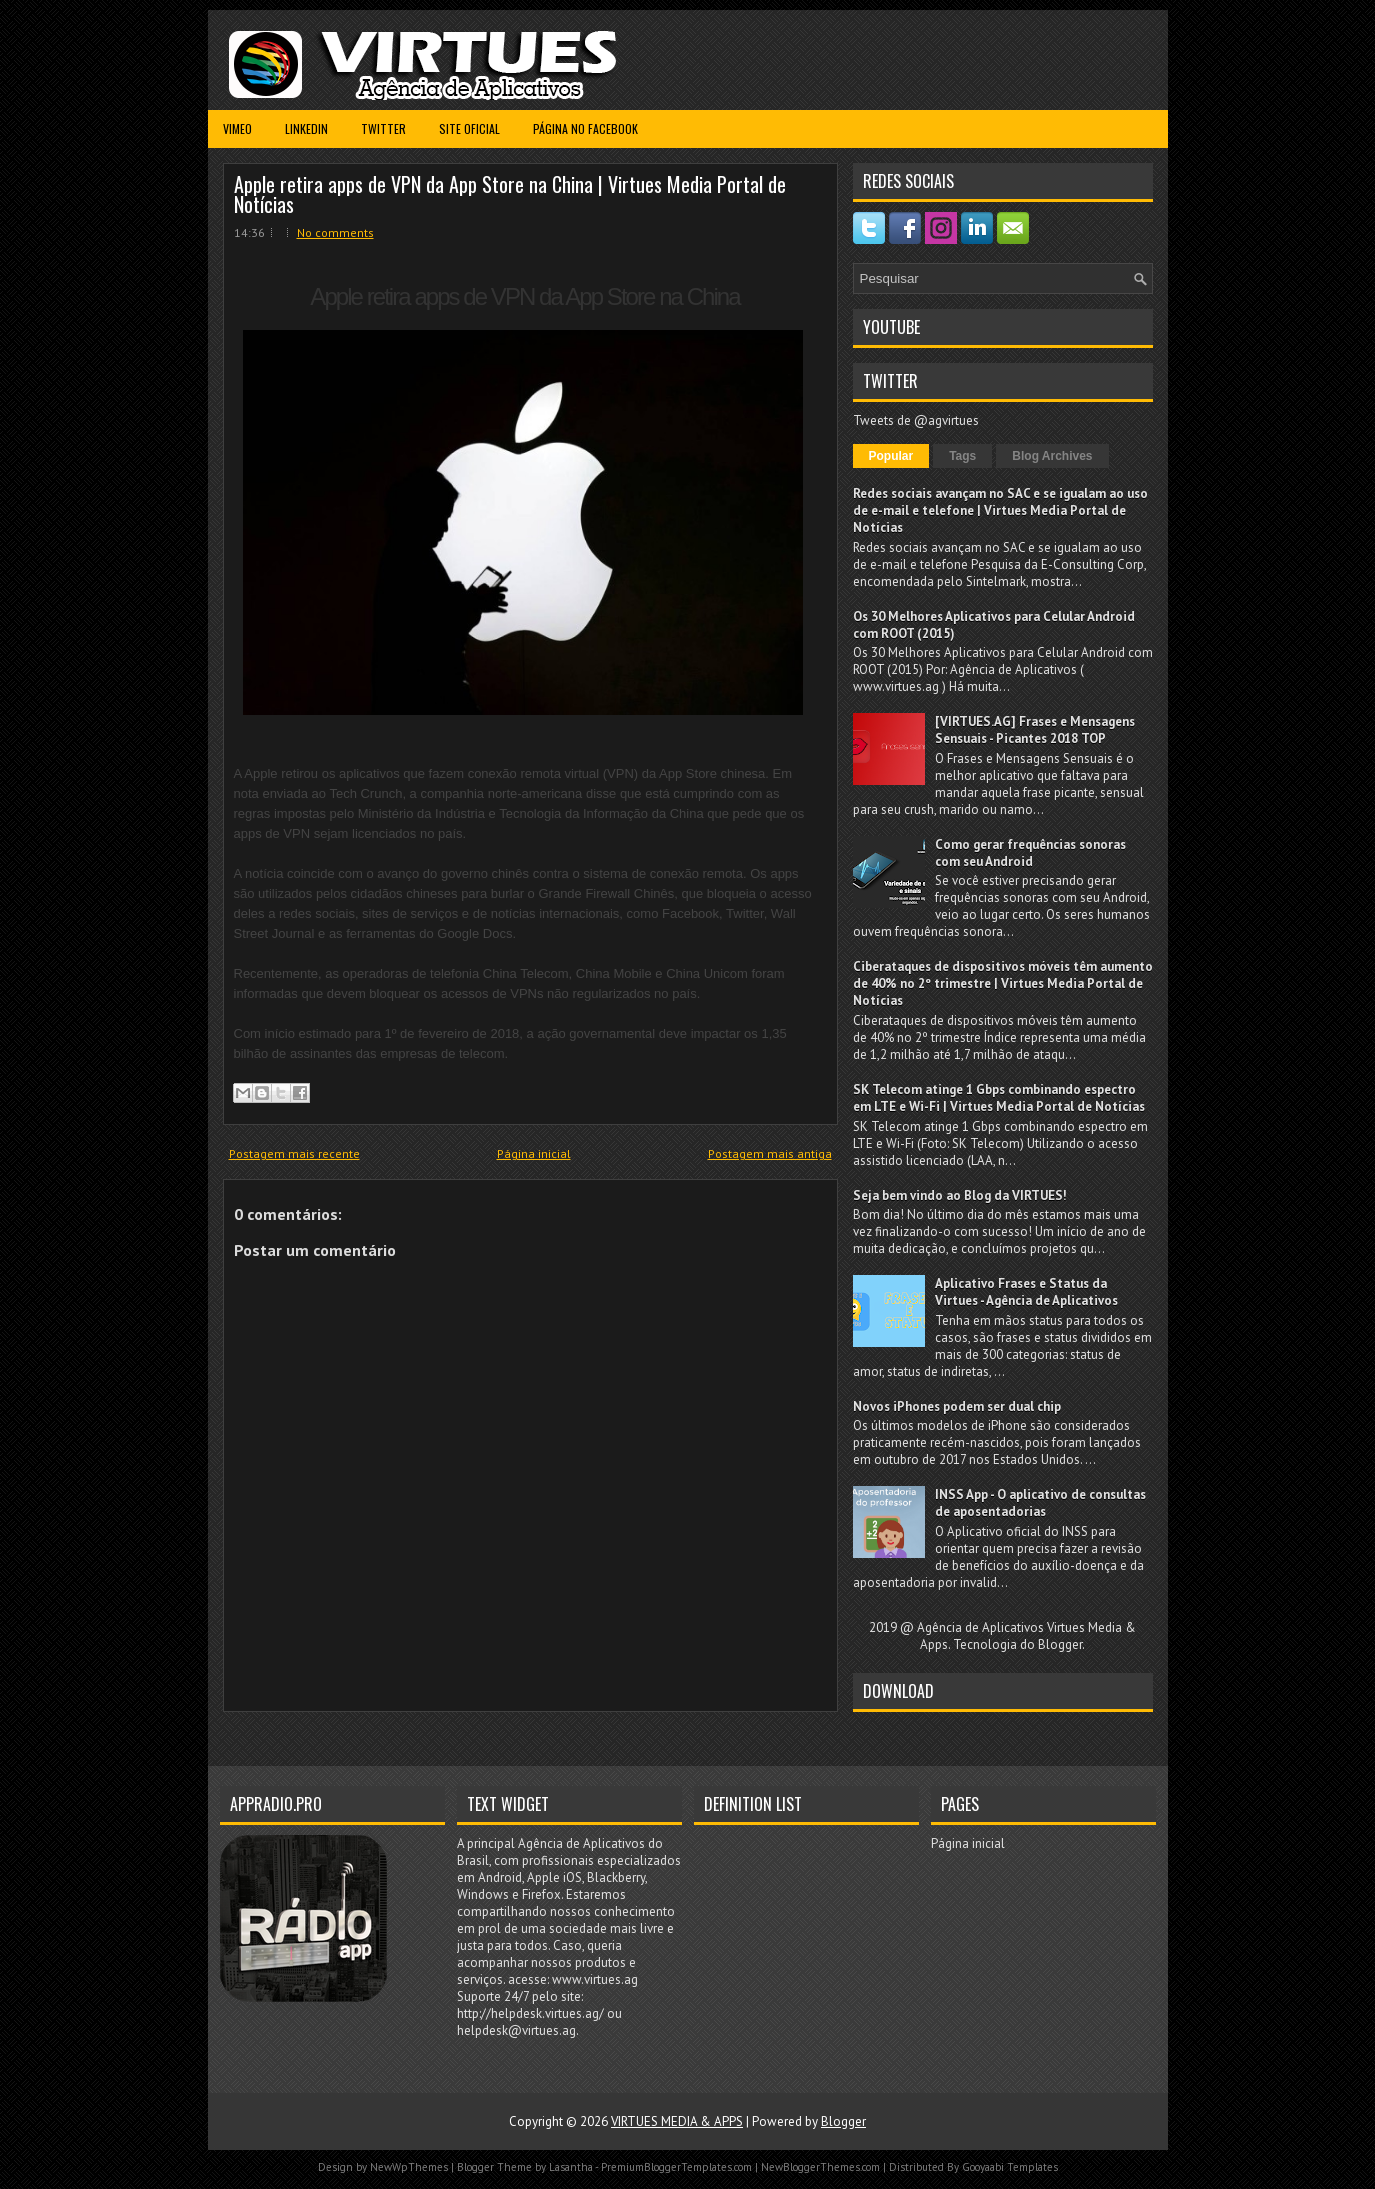 This screenshot has height=2189, width=1375. Describe the element at coordinates (571, 2167) in the screenshot. I see `Lasantha` at that location.